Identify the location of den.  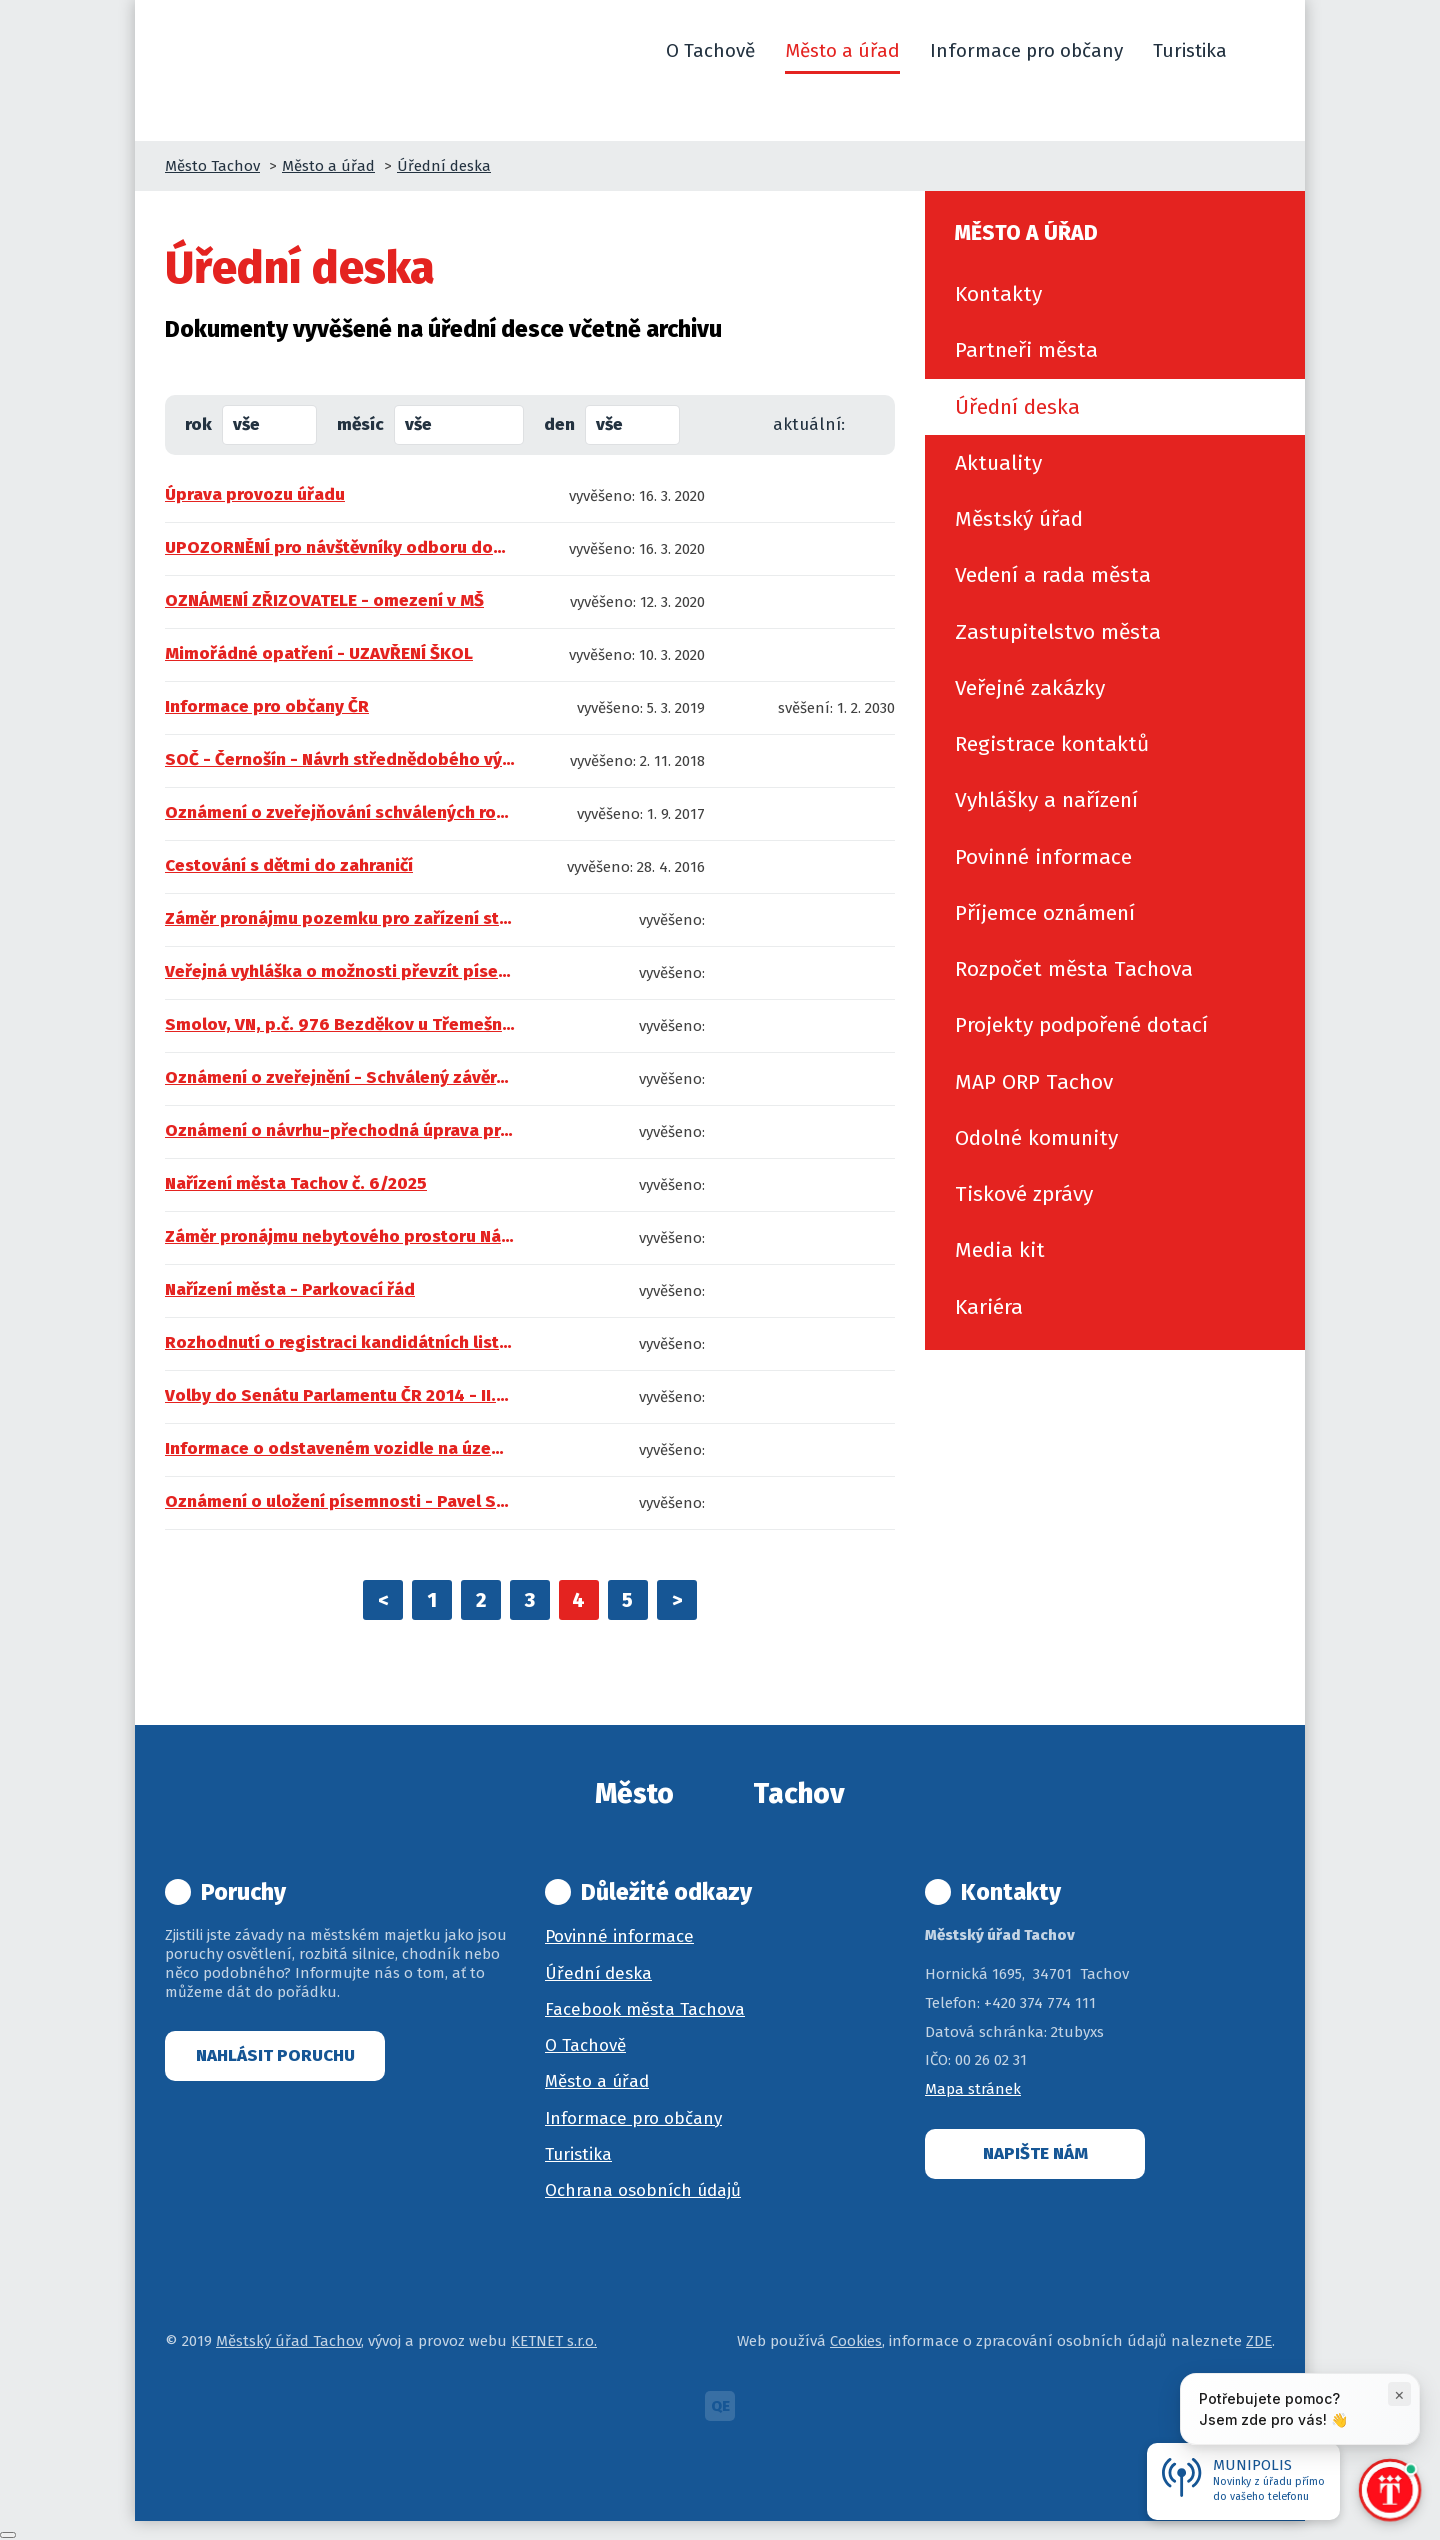
(559, 424).